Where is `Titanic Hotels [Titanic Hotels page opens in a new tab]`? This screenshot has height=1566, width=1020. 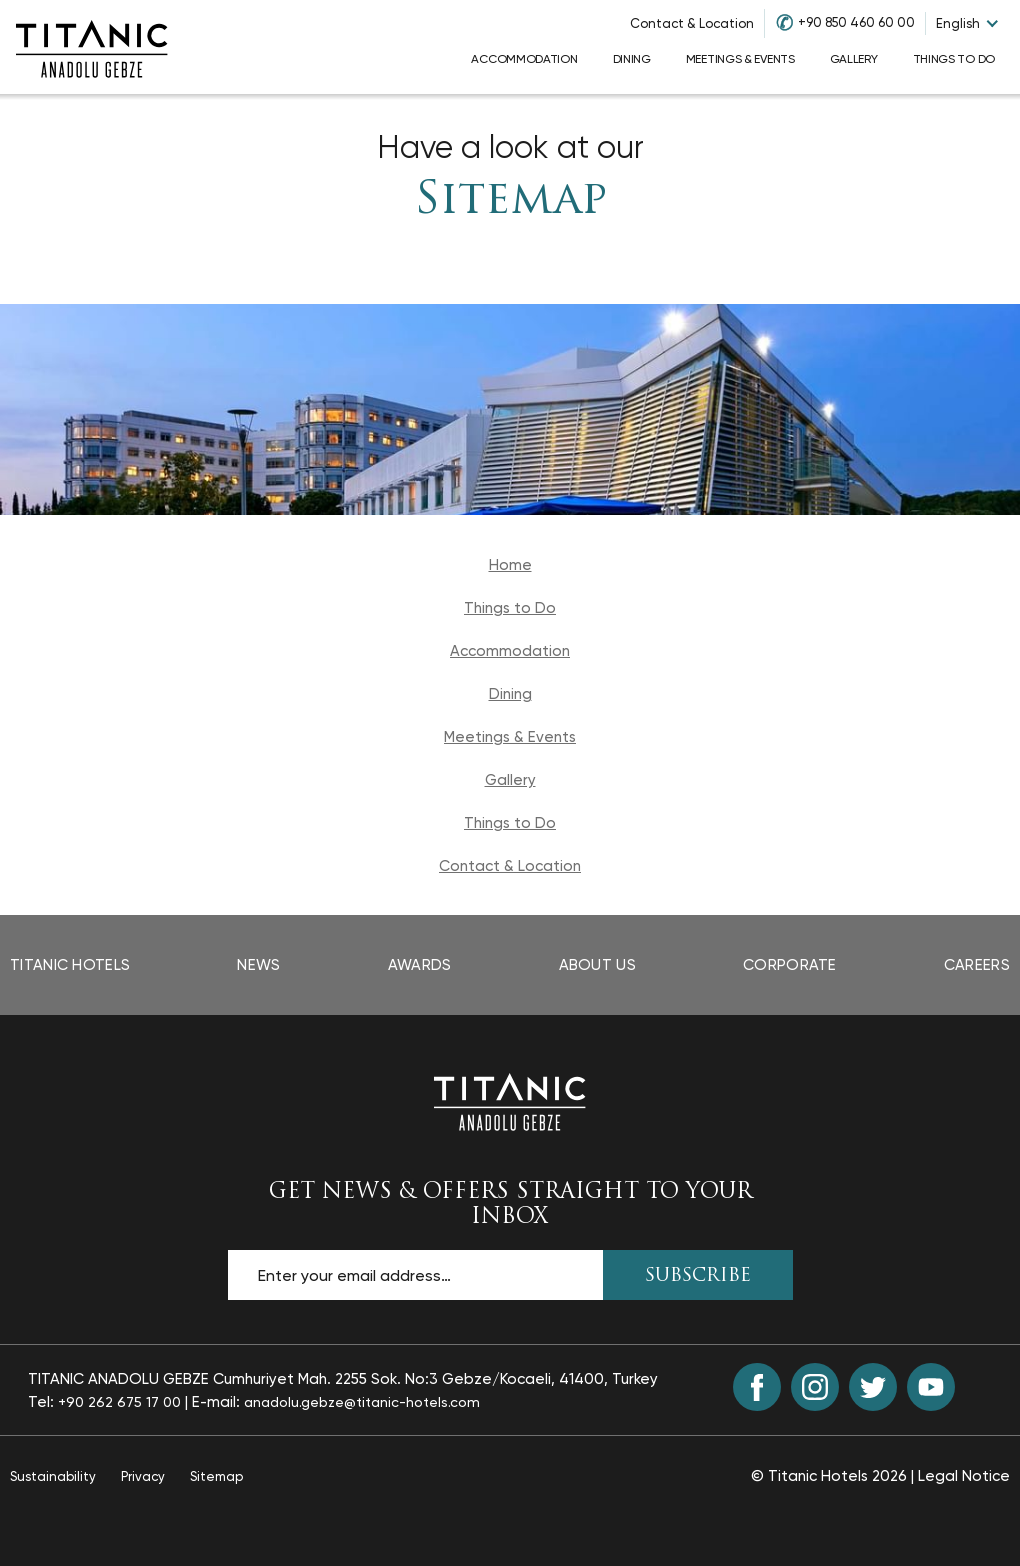
Titanic Hotels [Titanic Hotels page opens in a new tab] is located at coordinates (70, 965).